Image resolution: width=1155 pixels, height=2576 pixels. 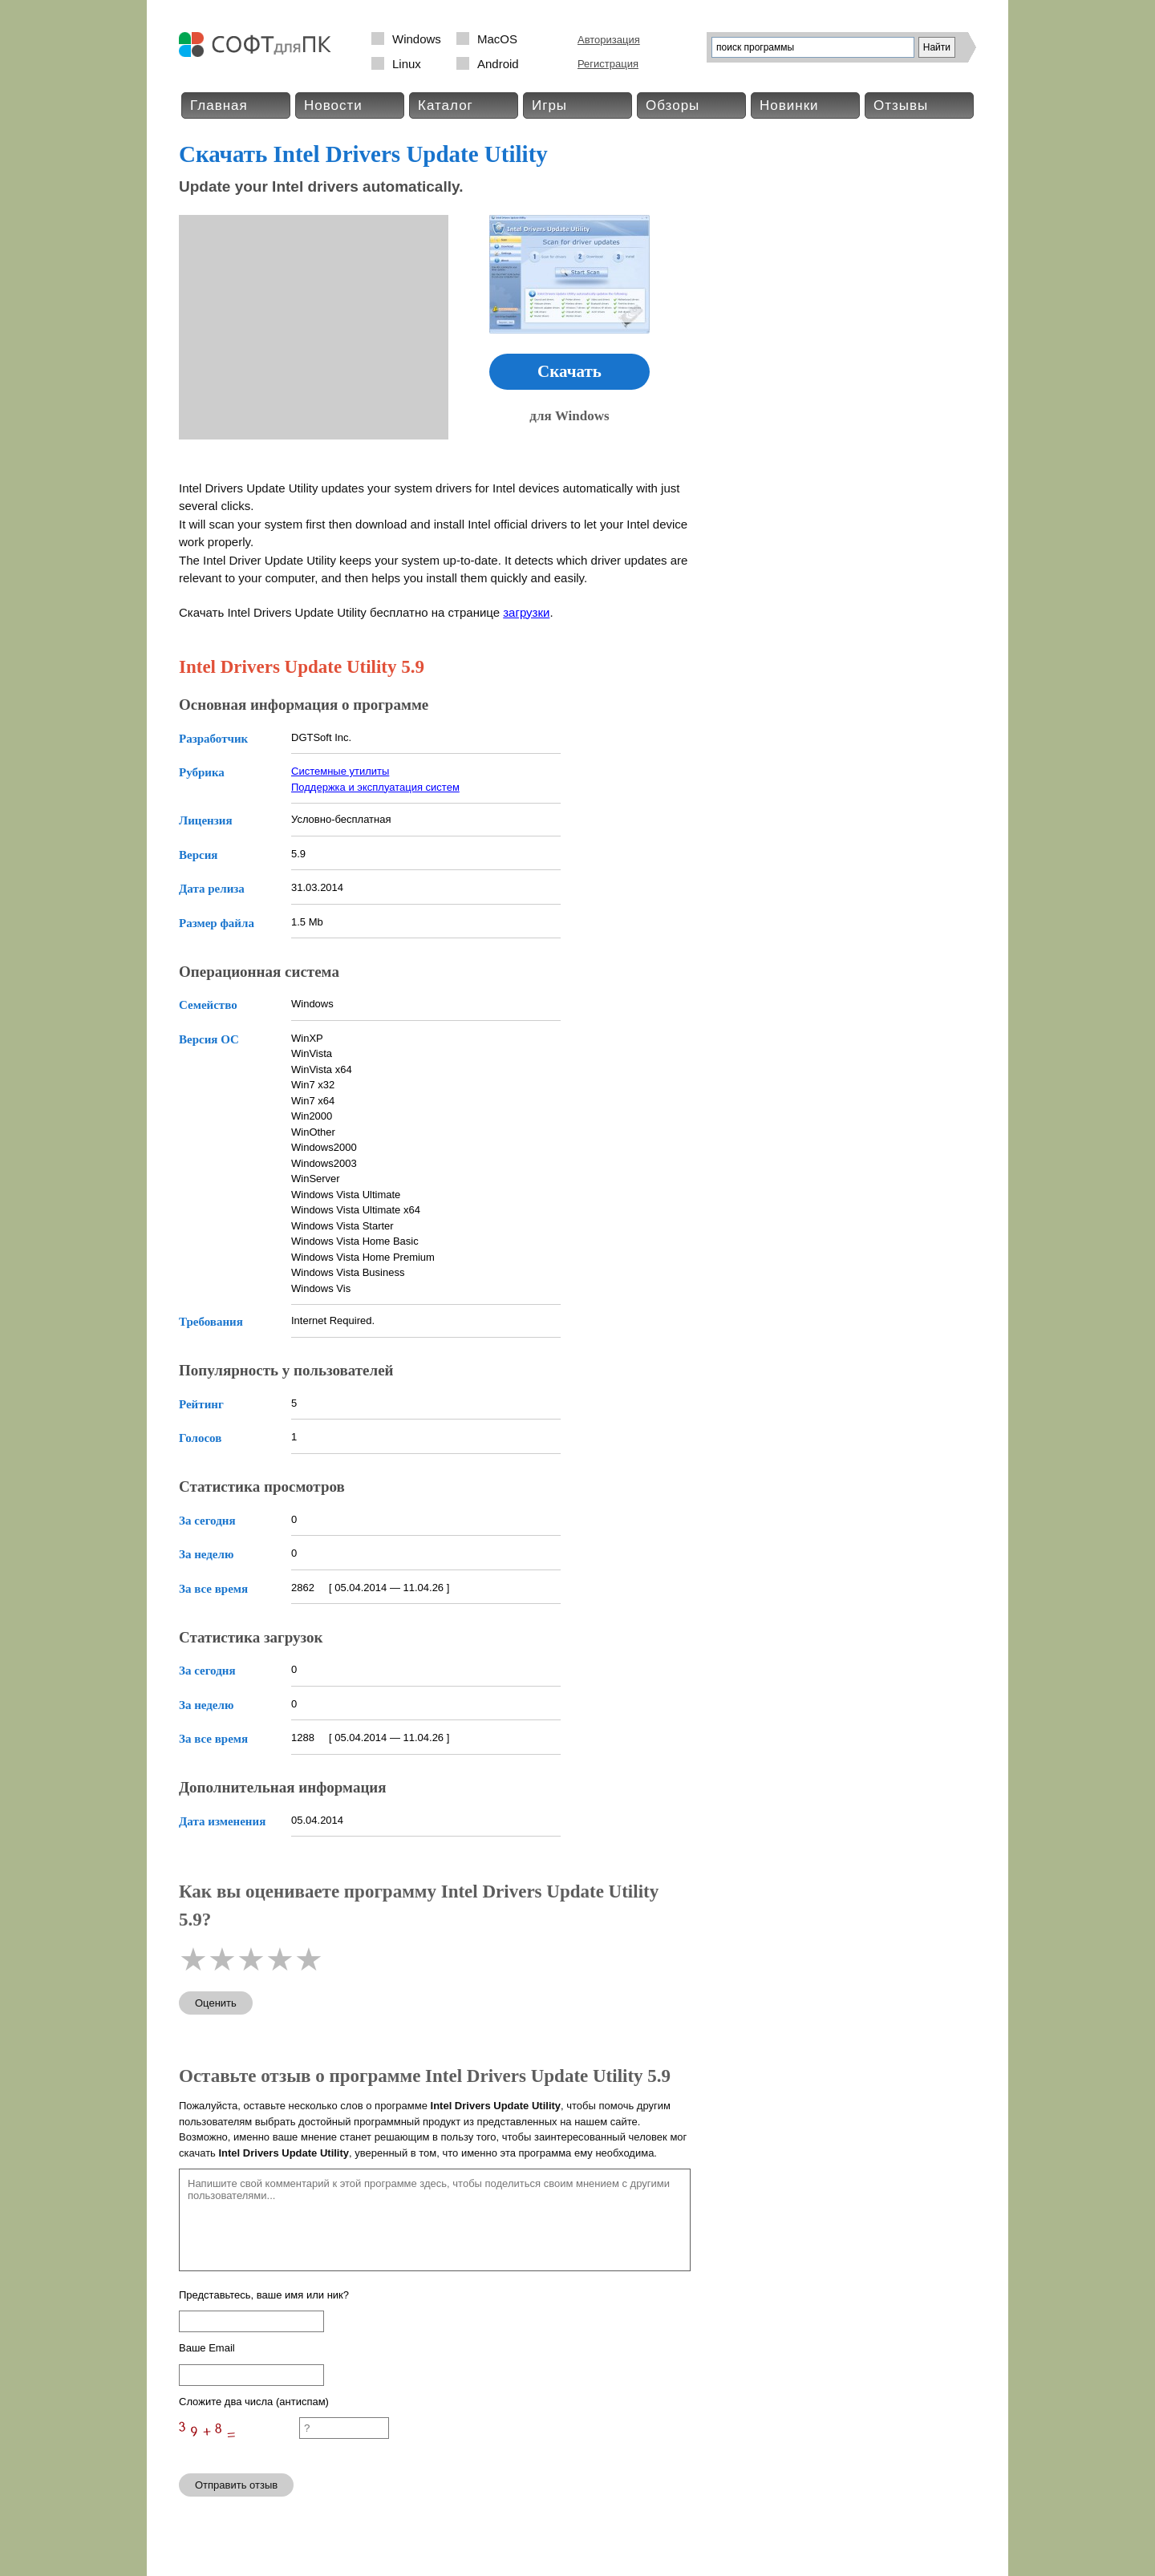 I want to click on Оценить, so click(x=216, y=2003).